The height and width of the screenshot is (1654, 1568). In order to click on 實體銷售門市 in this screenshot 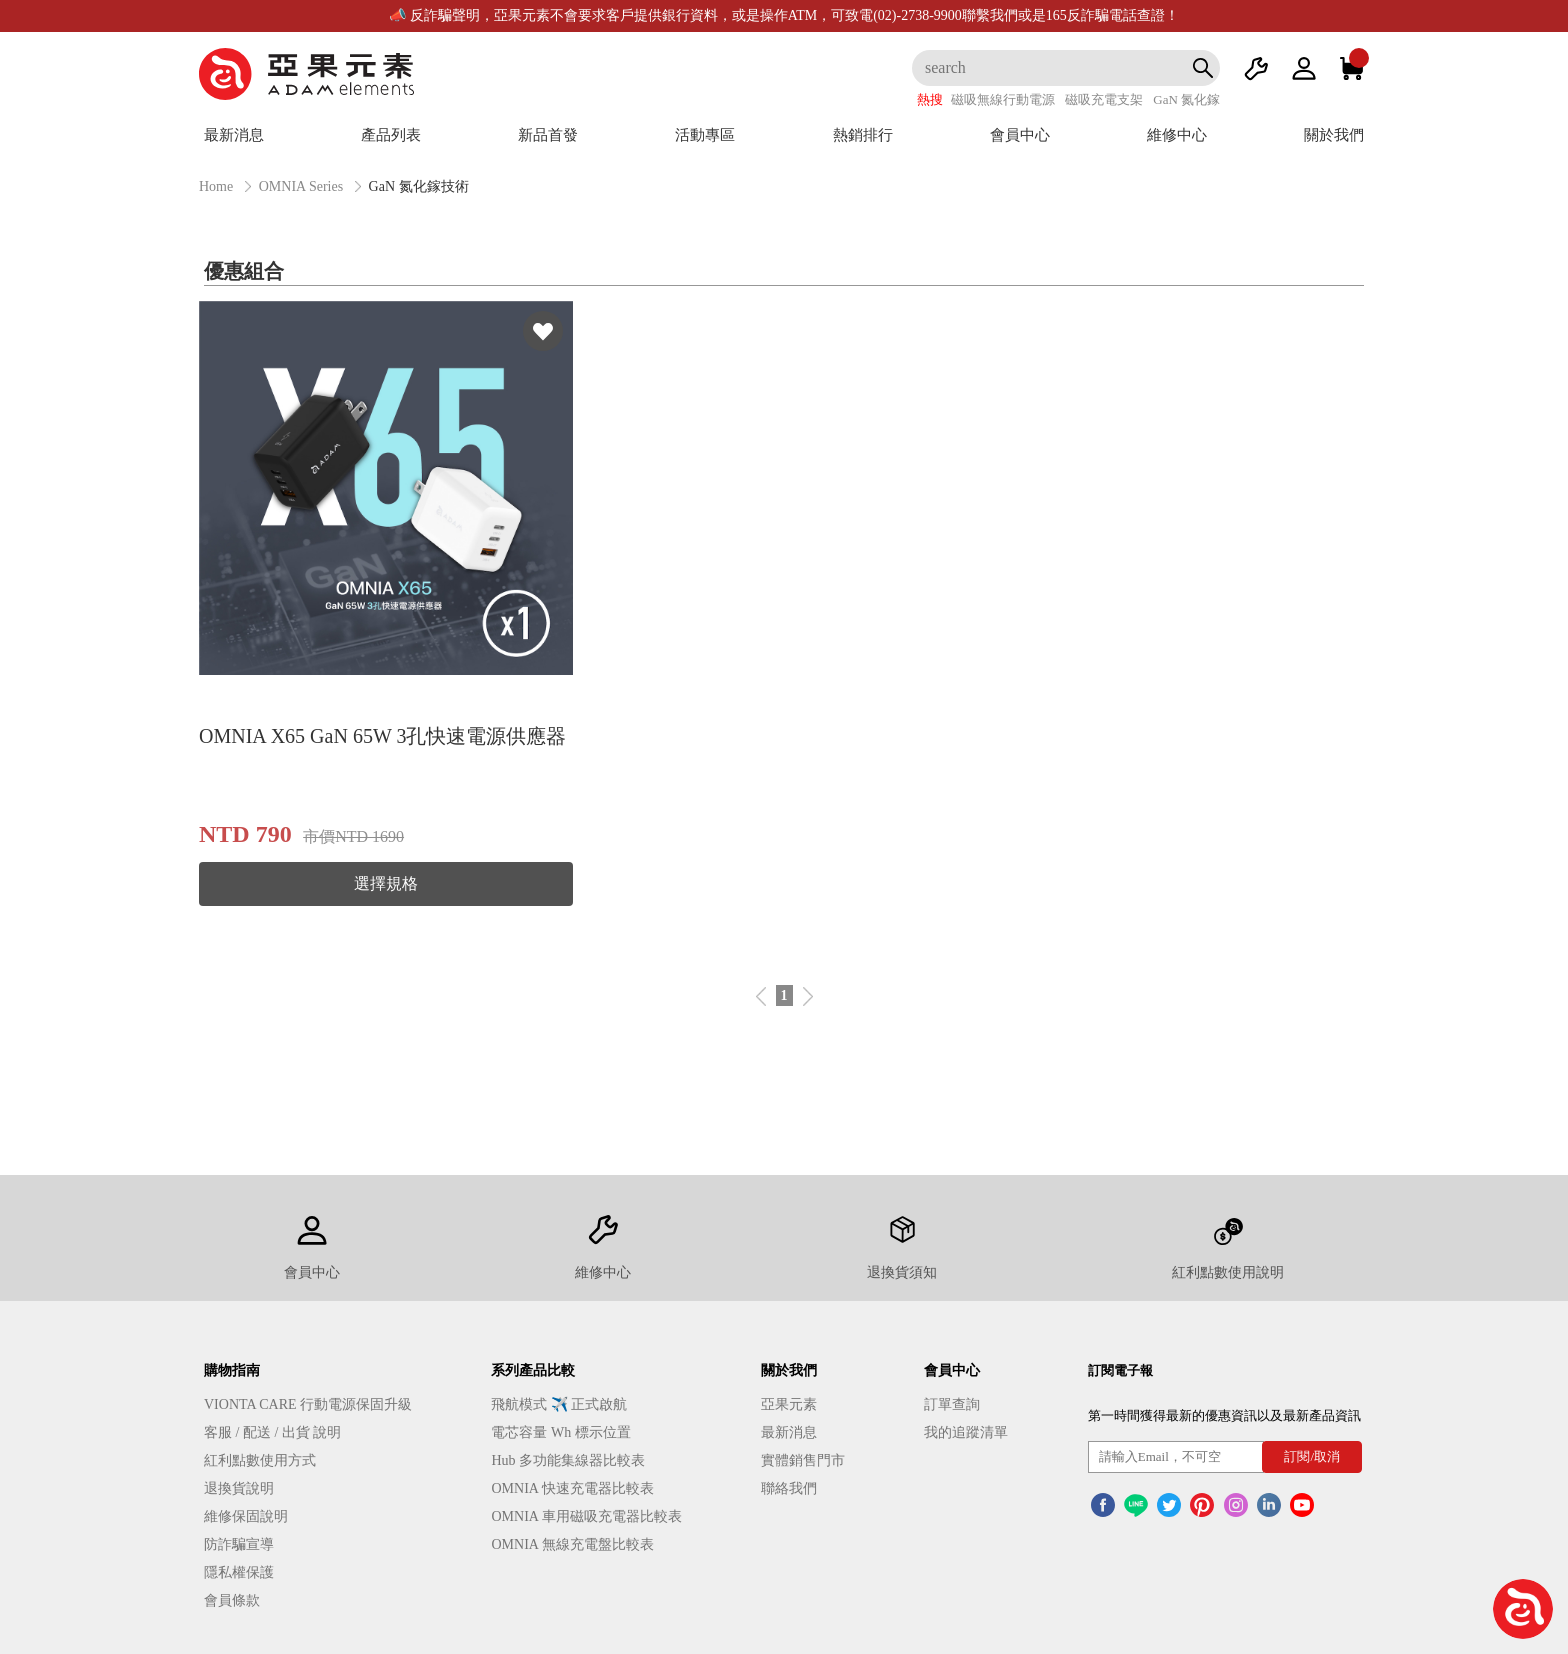, I will do `click(803, 1460)`.